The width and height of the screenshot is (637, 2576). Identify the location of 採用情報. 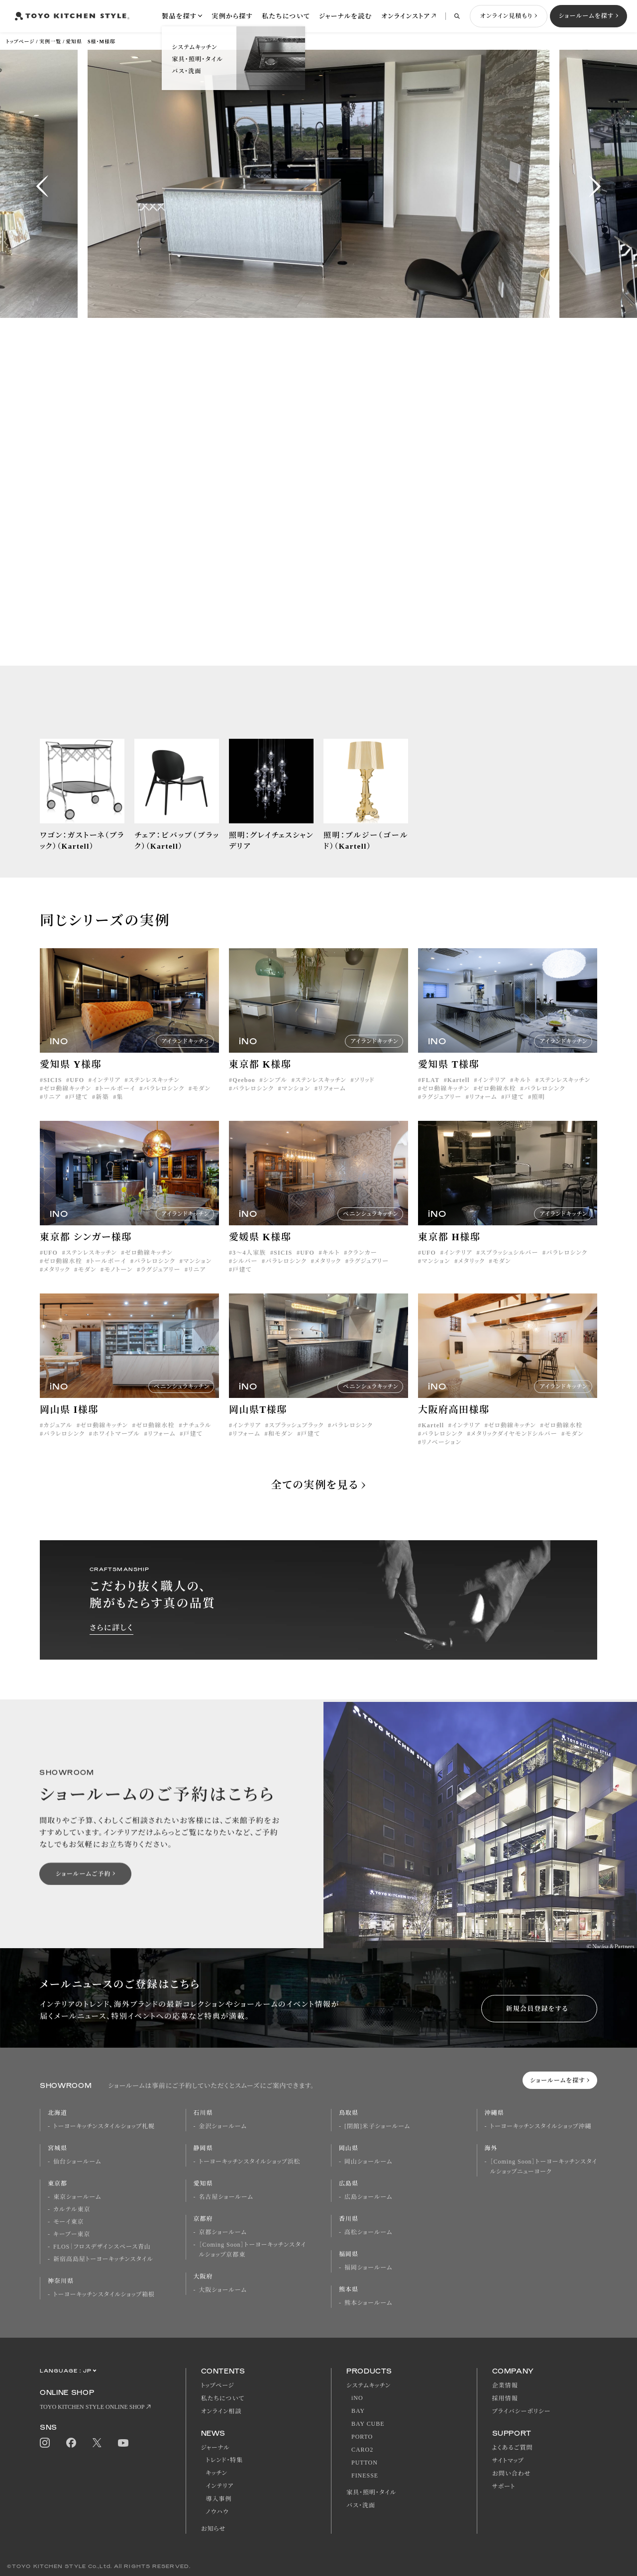
(505, 2398).